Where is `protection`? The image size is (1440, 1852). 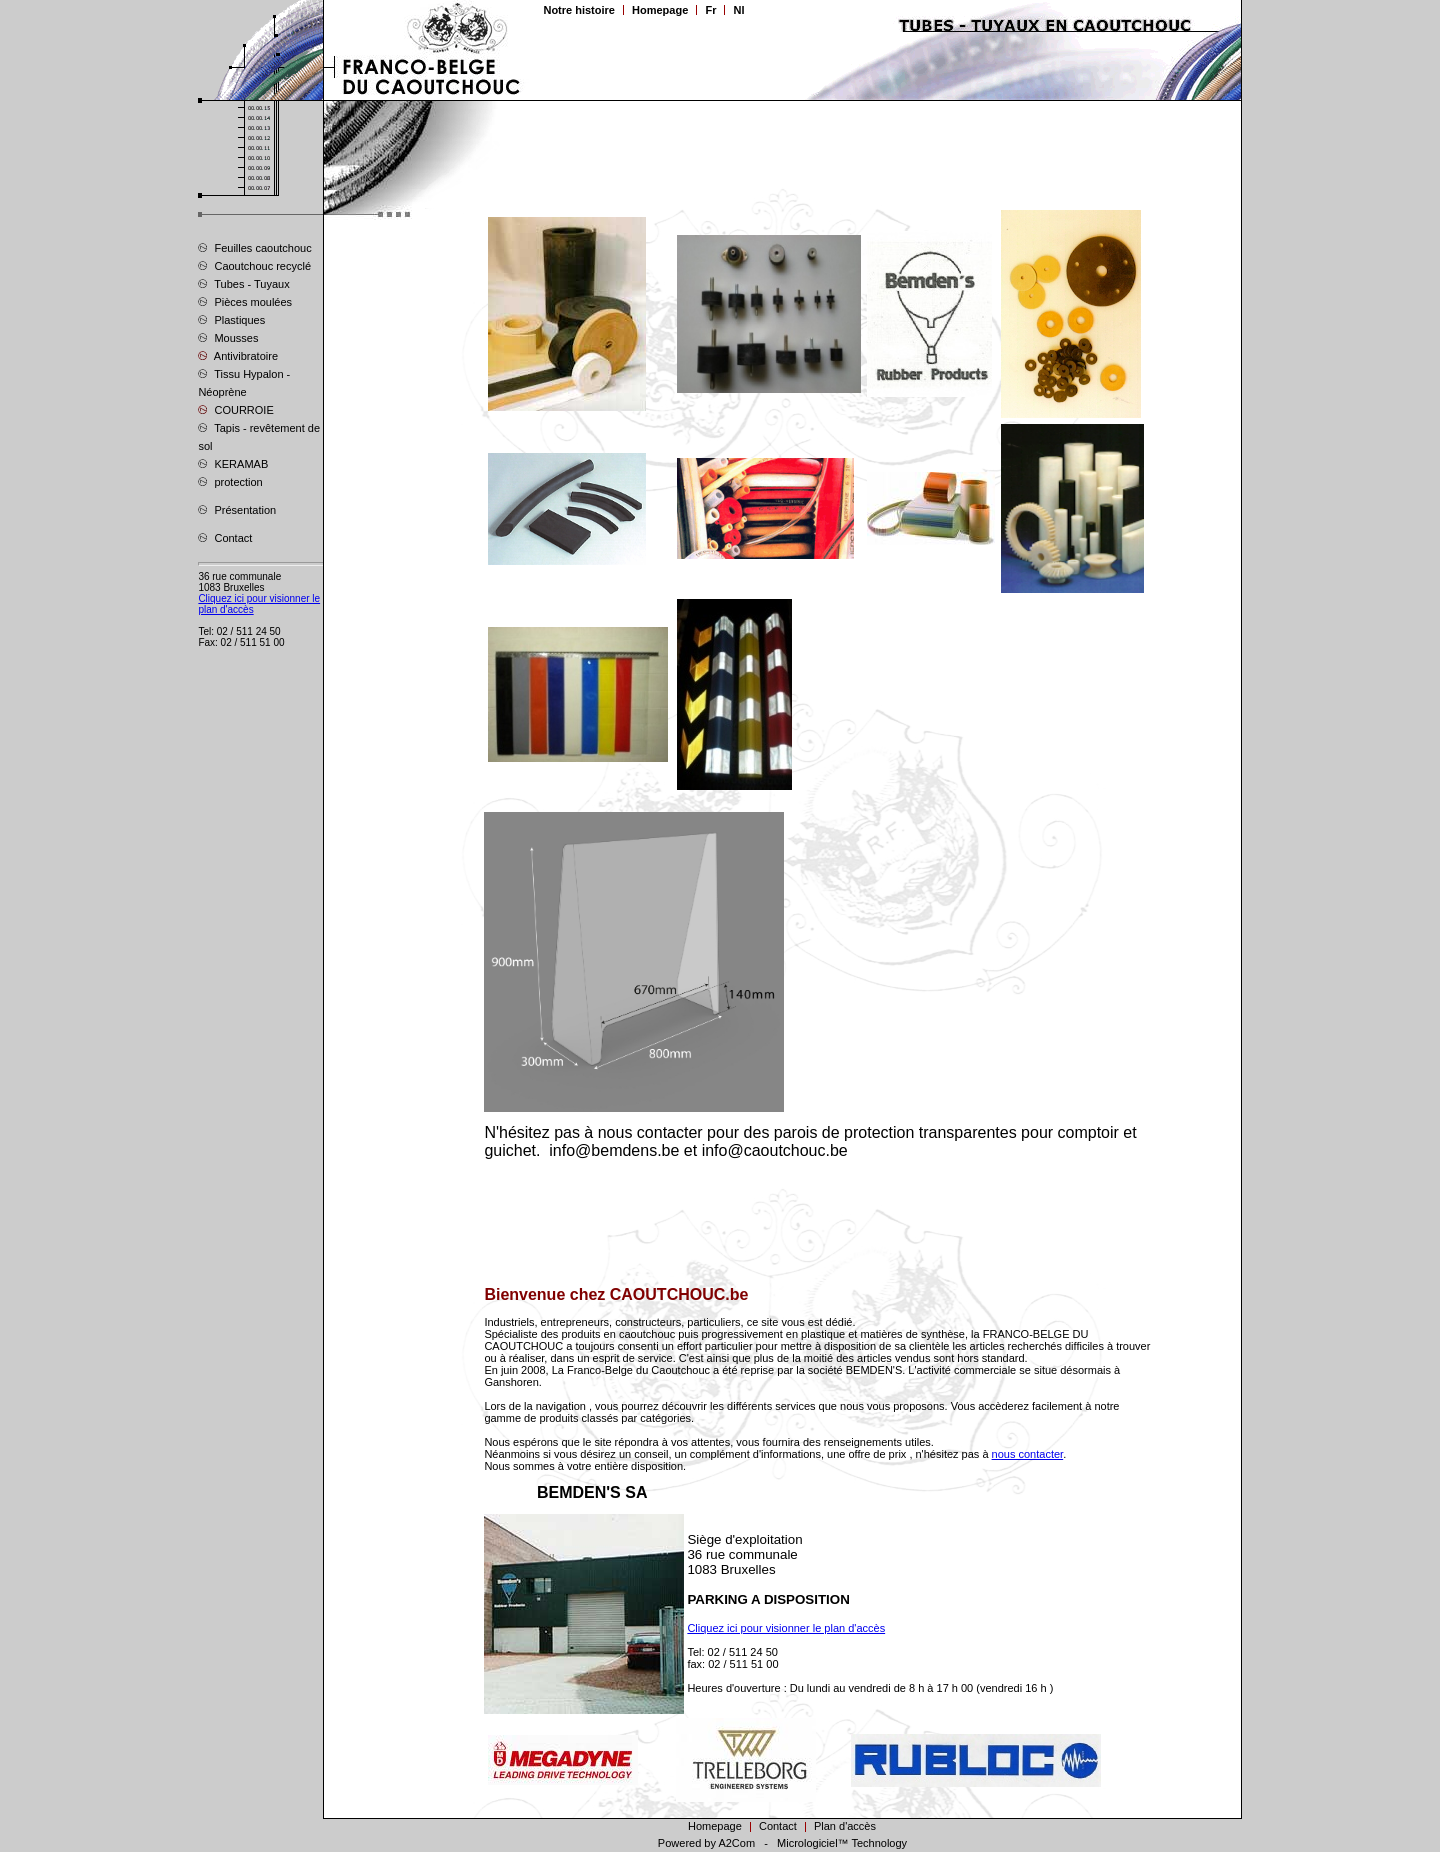
protection is located at coordinates (230, 481).